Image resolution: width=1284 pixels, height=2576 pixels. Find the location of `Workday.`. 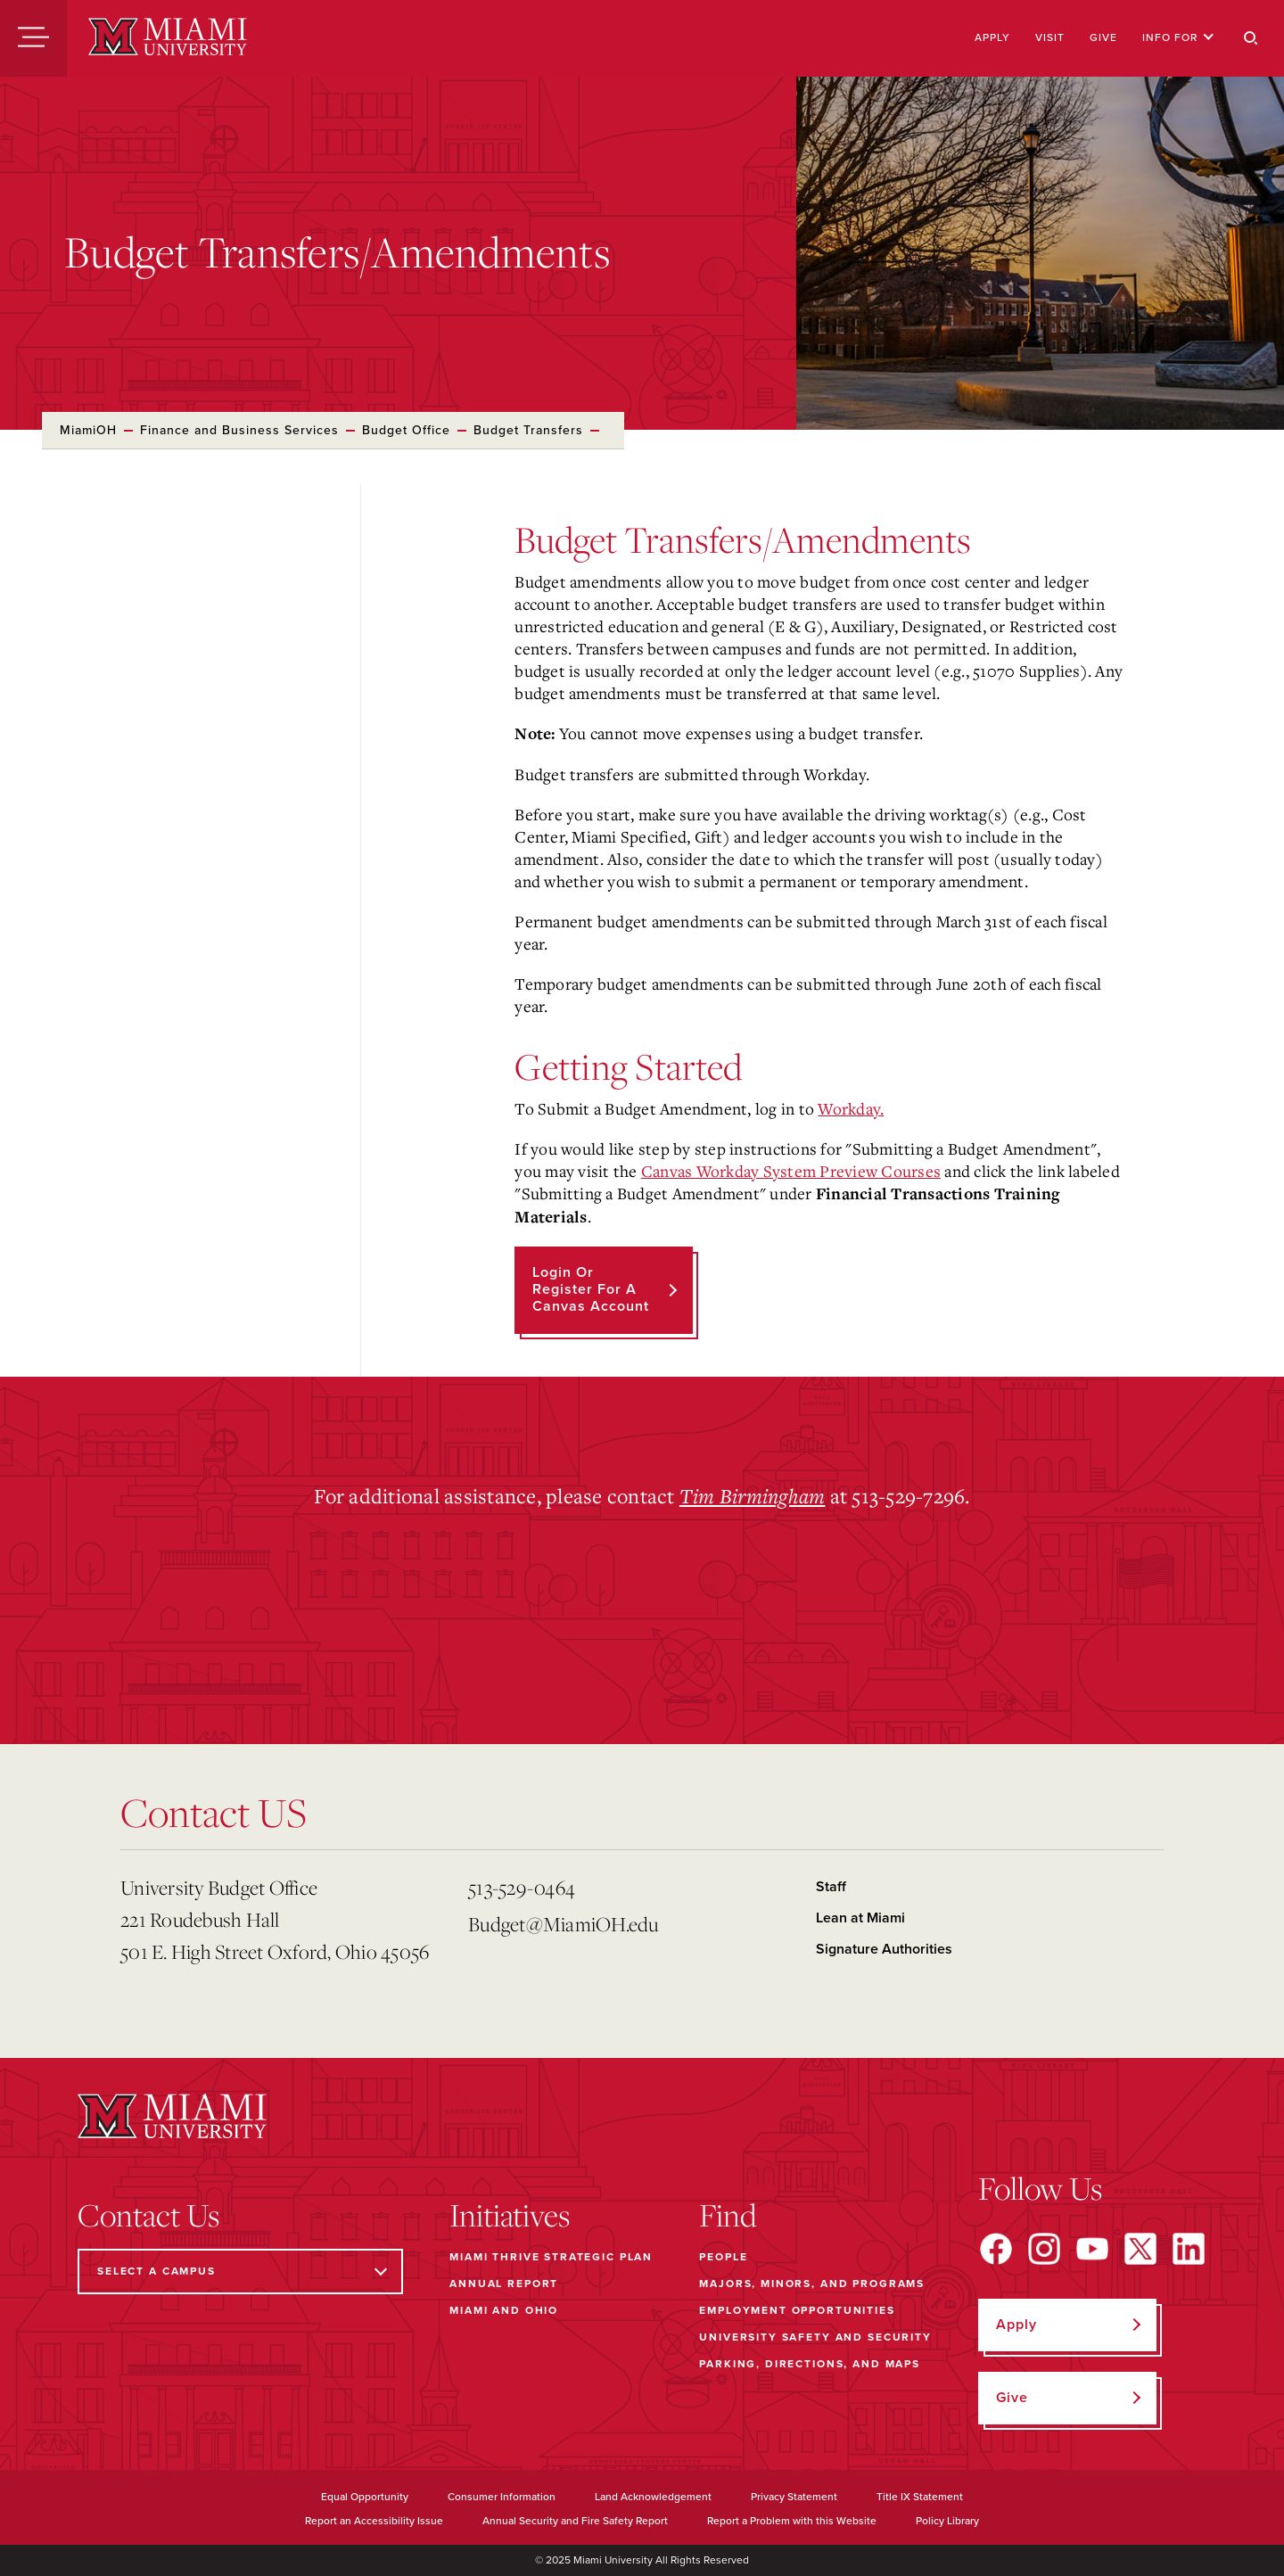

Workday. is located at coordinates (851, 1108).